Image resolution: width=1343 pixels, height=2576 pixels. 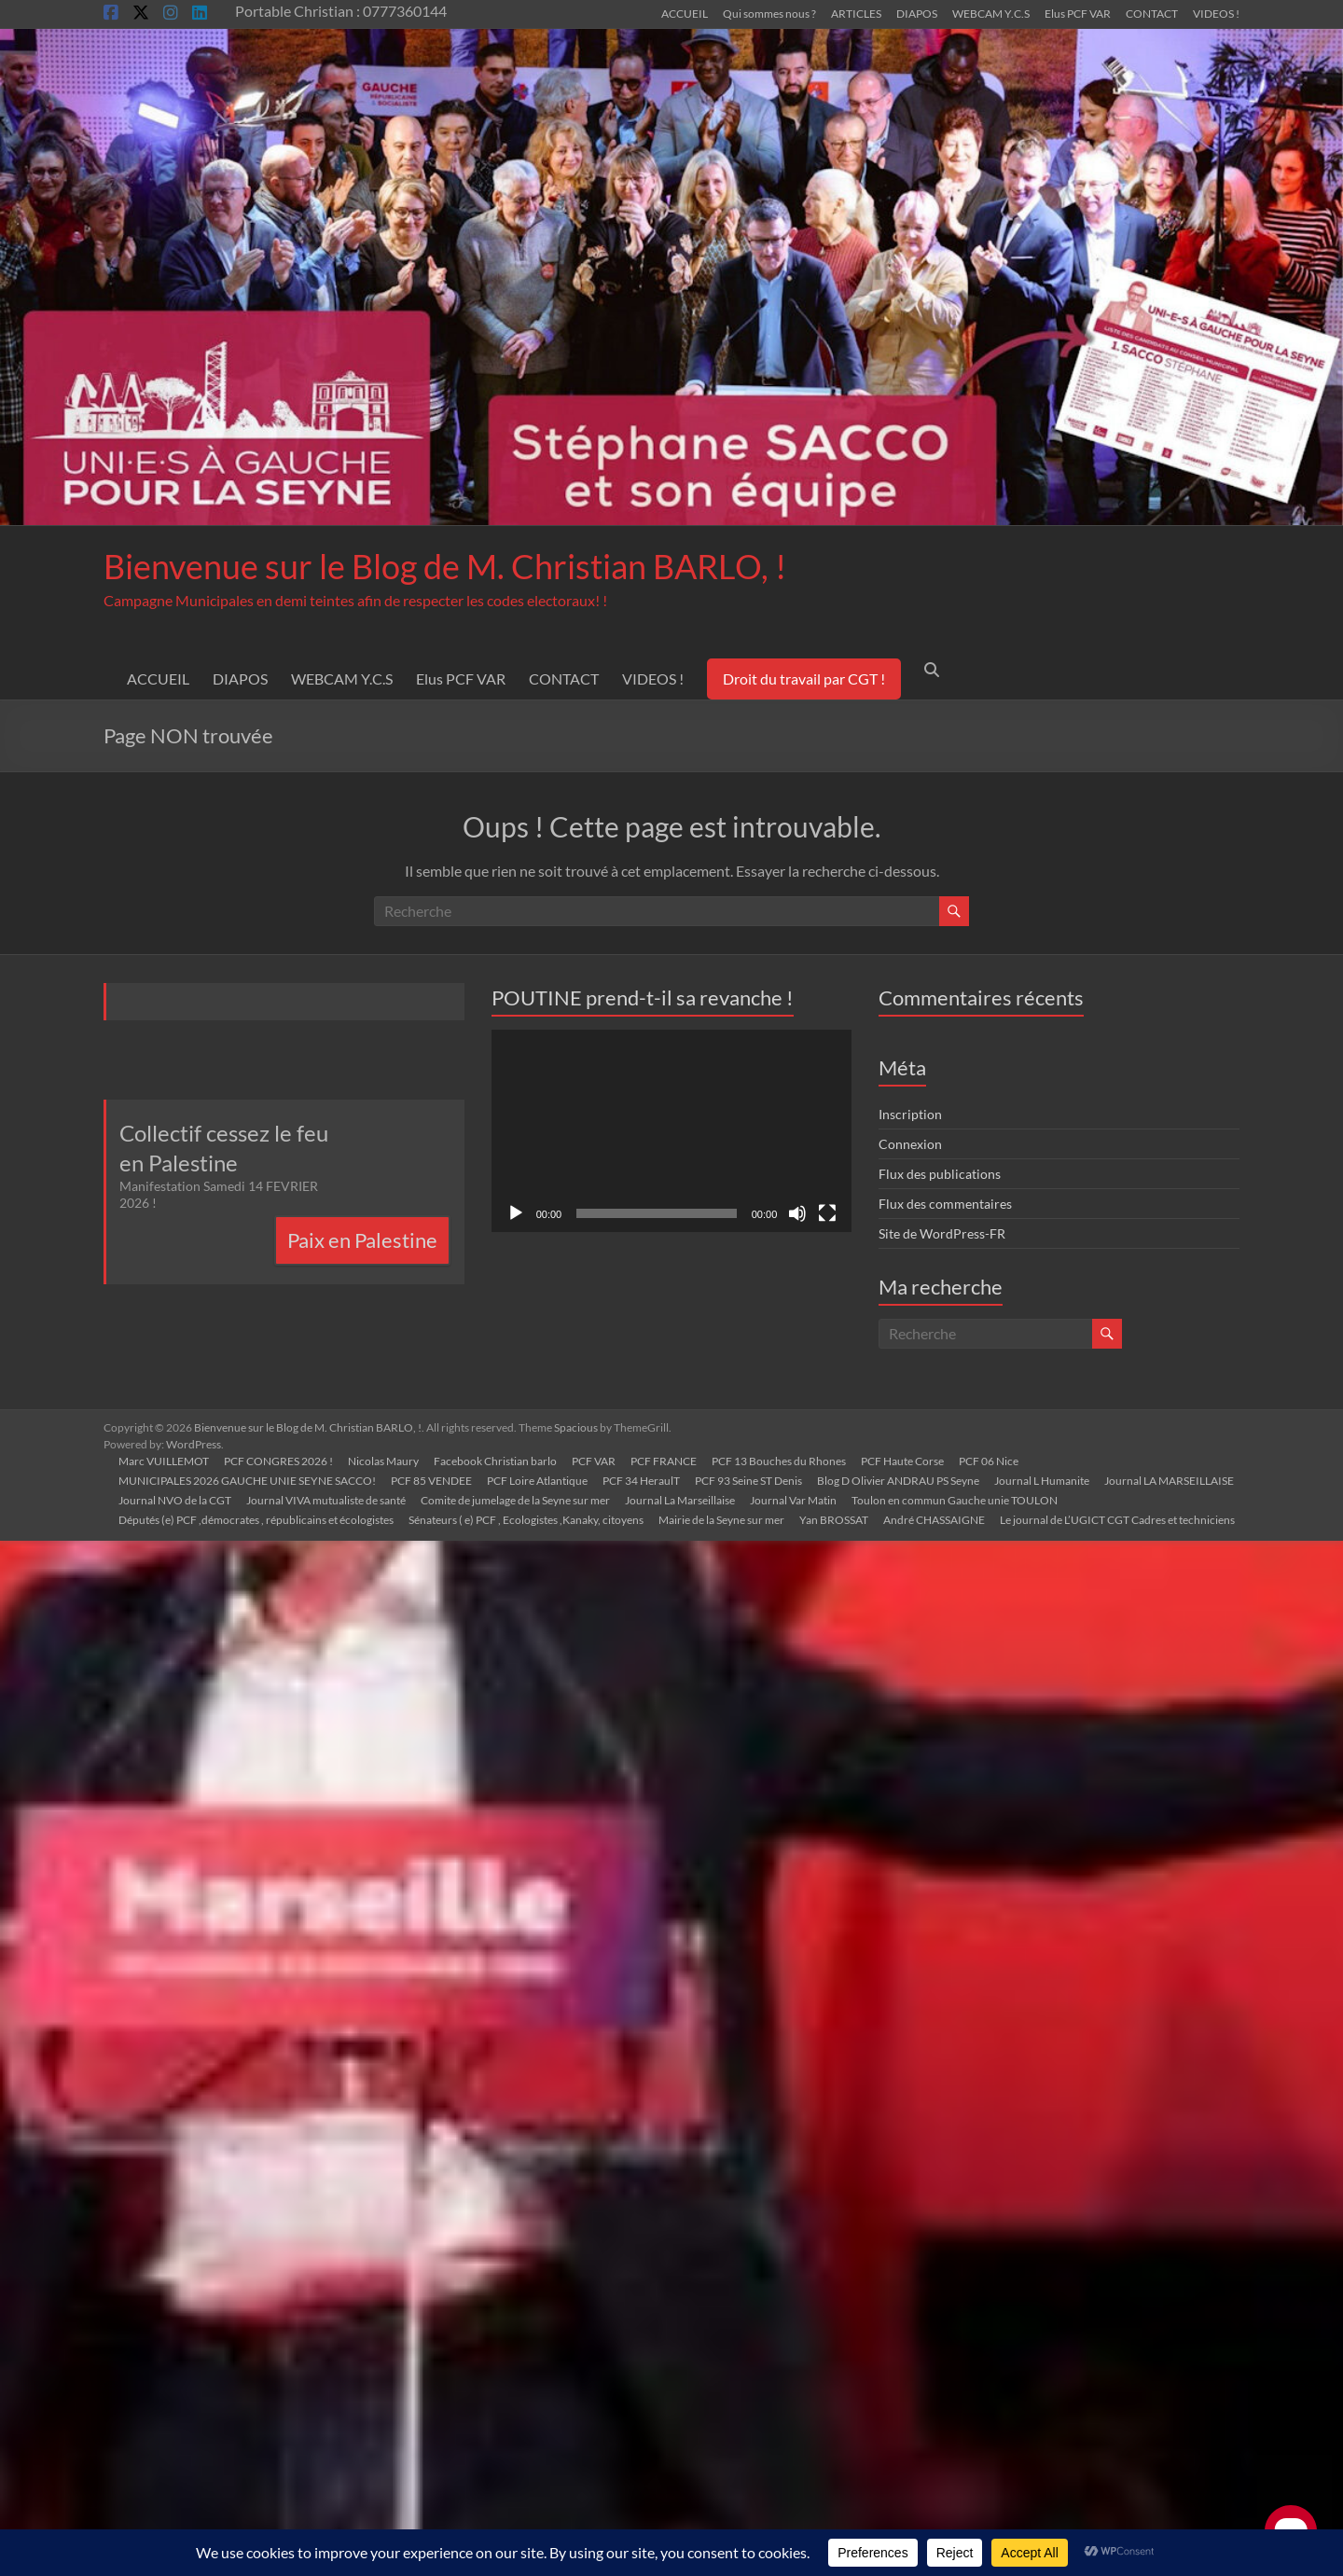 I want to click on Bienvenue sur le Blog de M. Christian BARLO, !, so click(x=445, y=566).